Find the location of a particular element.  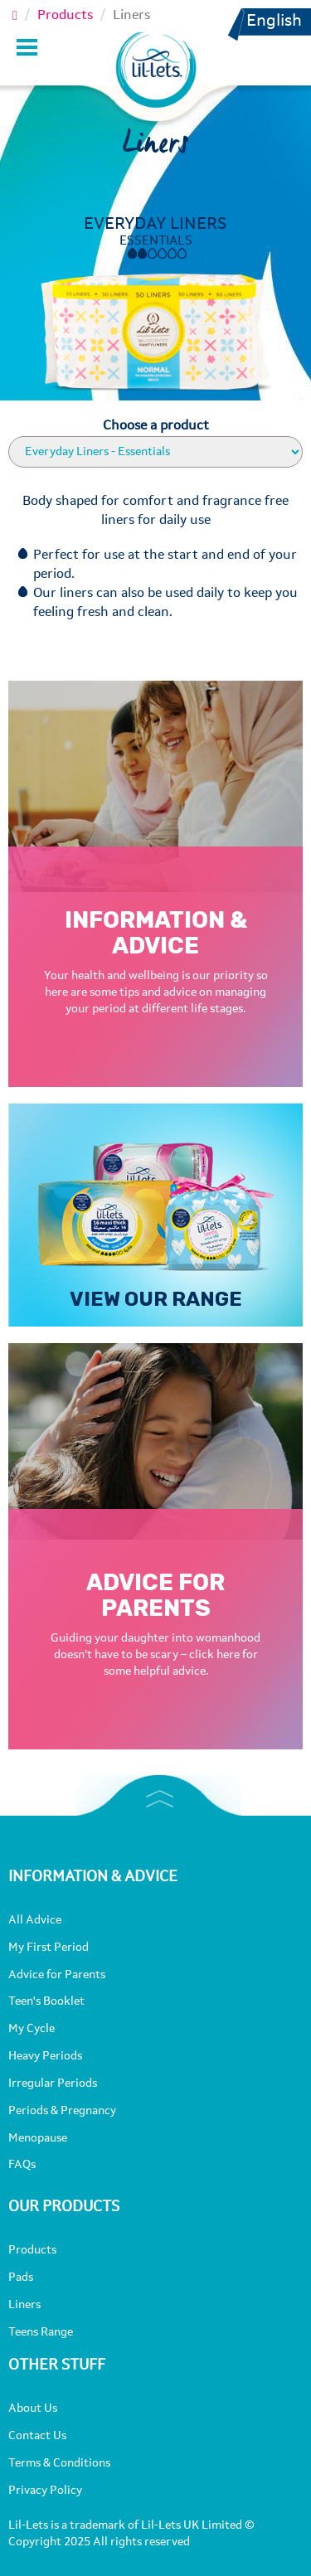

[button] is located at coordinates (278, 53).